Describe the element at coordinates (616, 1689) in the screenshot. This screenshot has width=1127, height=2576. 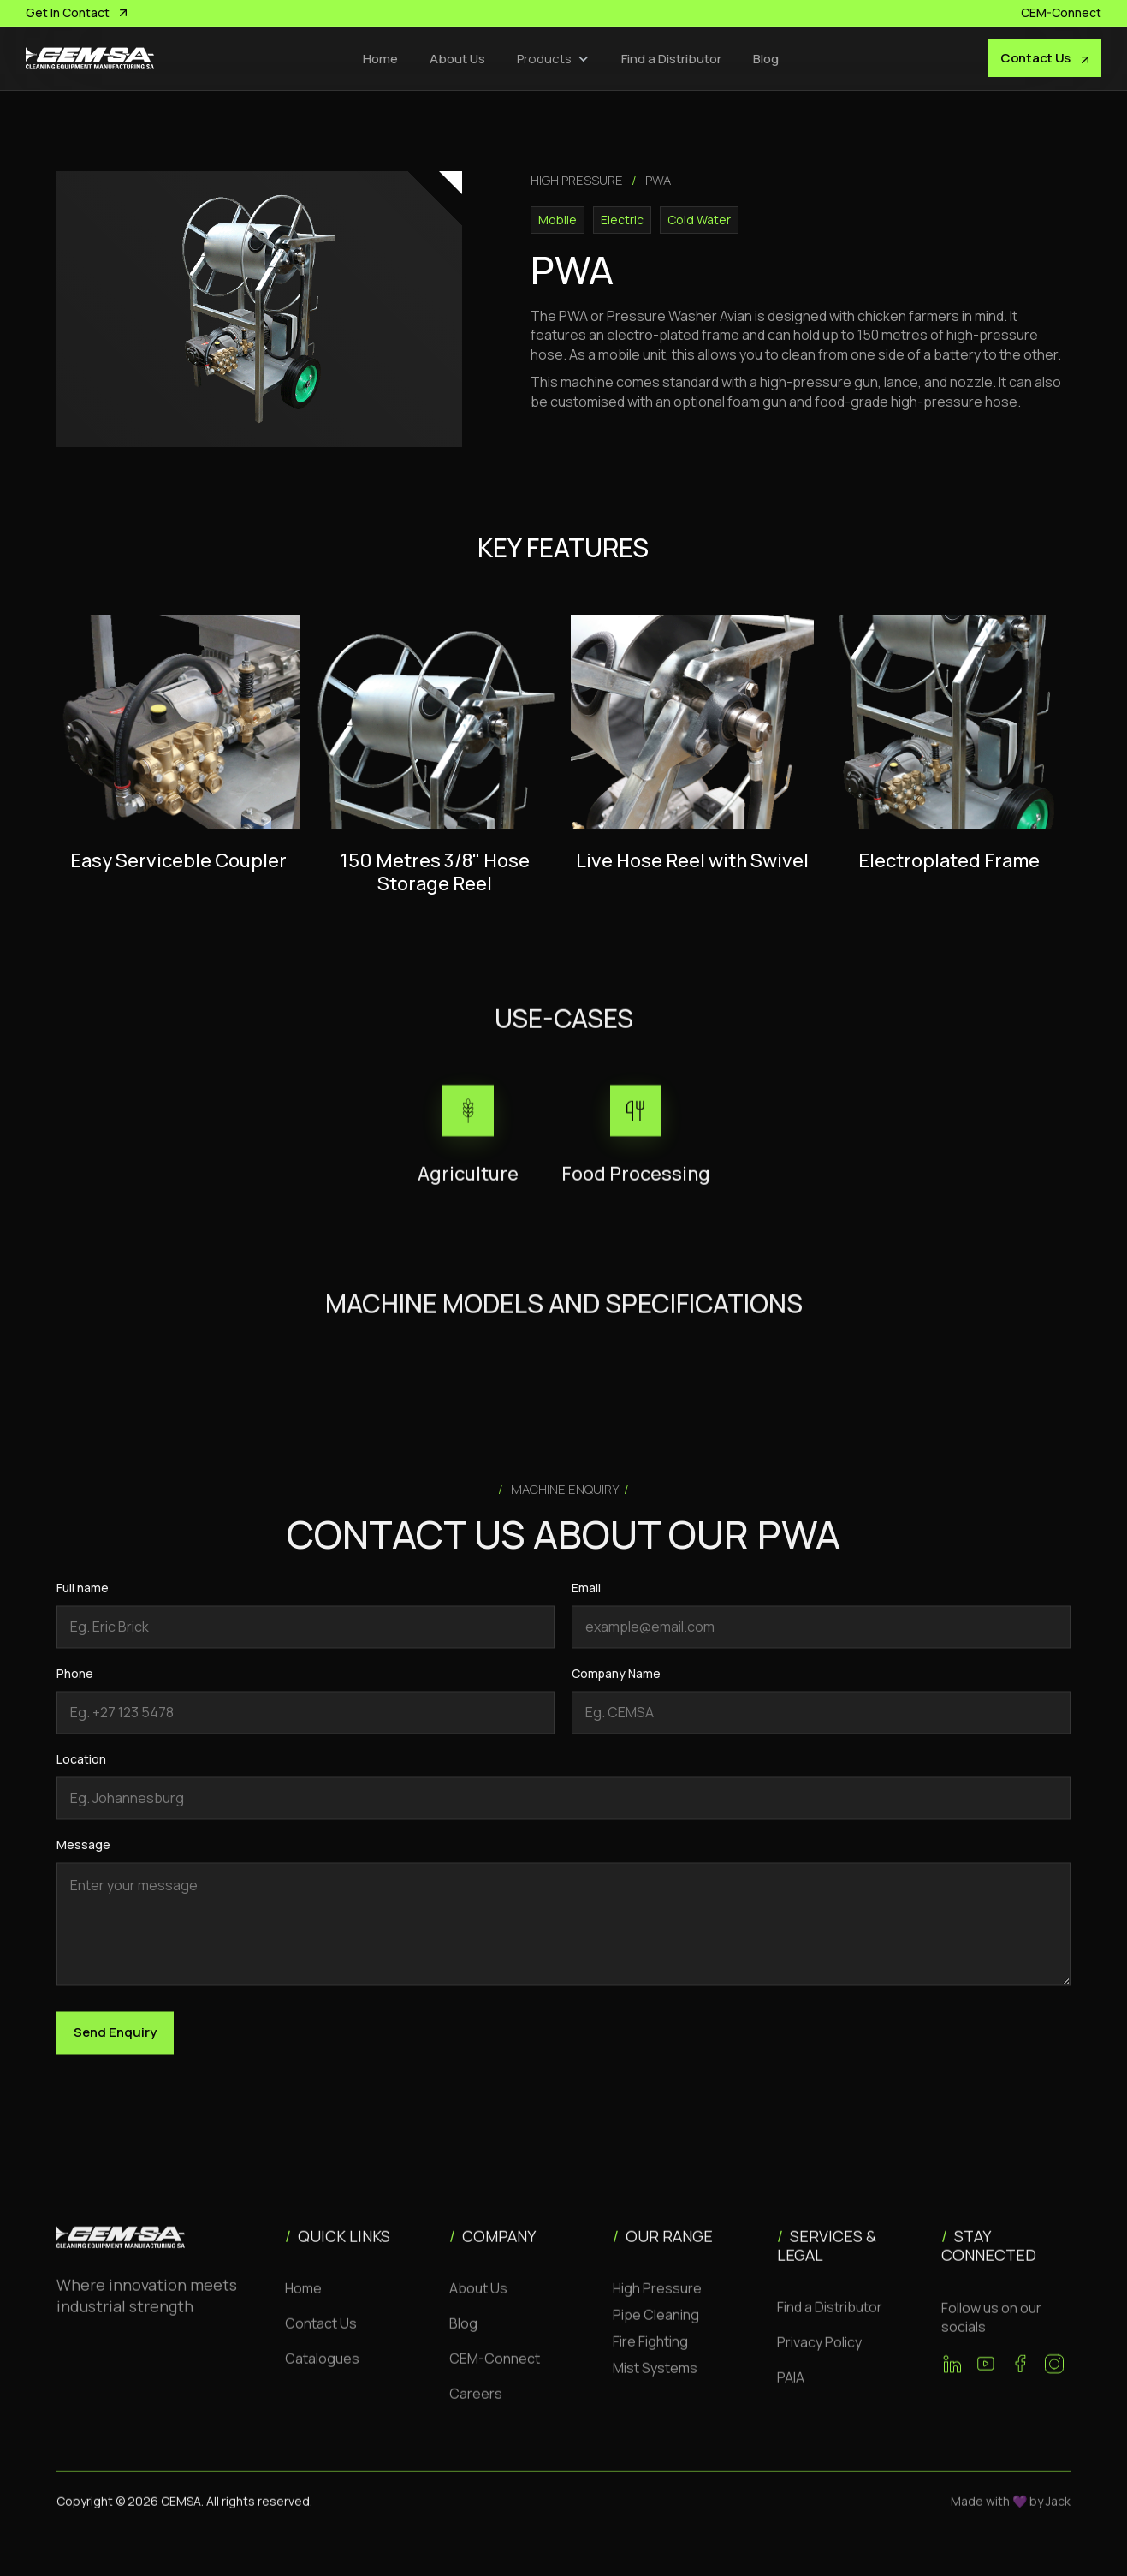
I see `Company Name` at that location.